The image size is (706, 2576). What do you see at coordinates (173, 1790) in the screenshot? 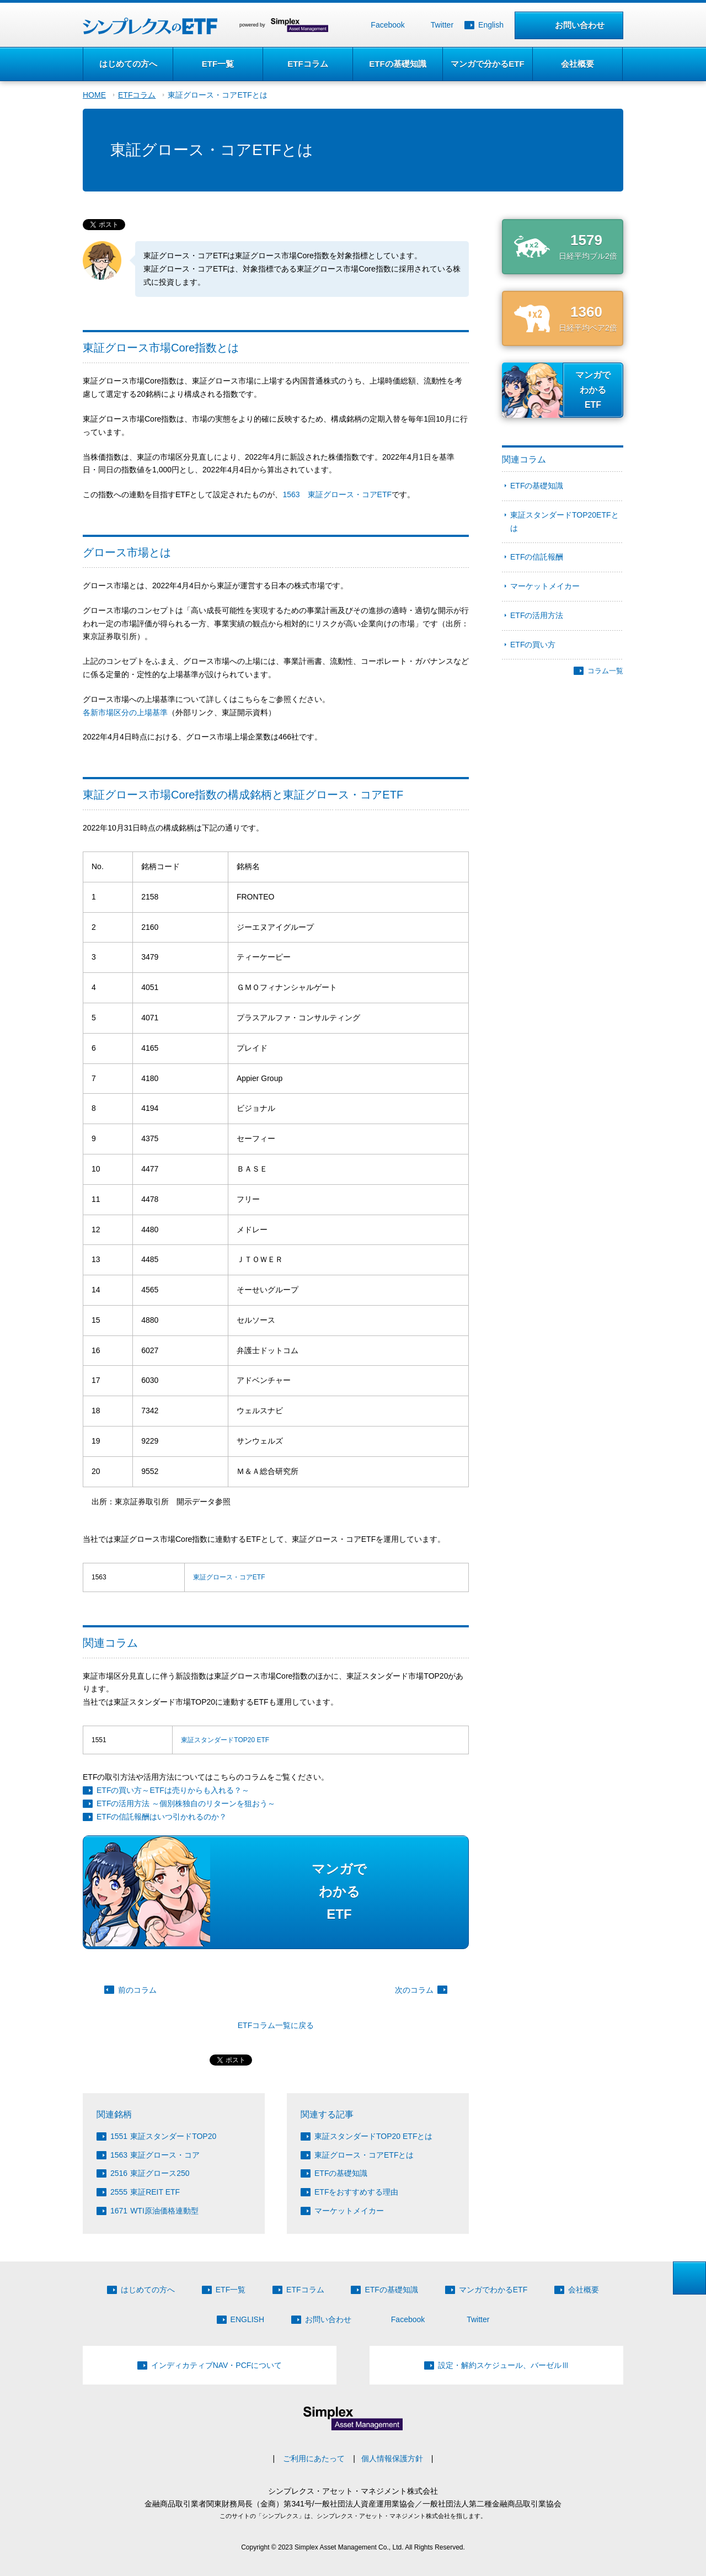
I see `ETFの買い方～ETFは売りからも入れる？～` at bounding box center [173, 1790].